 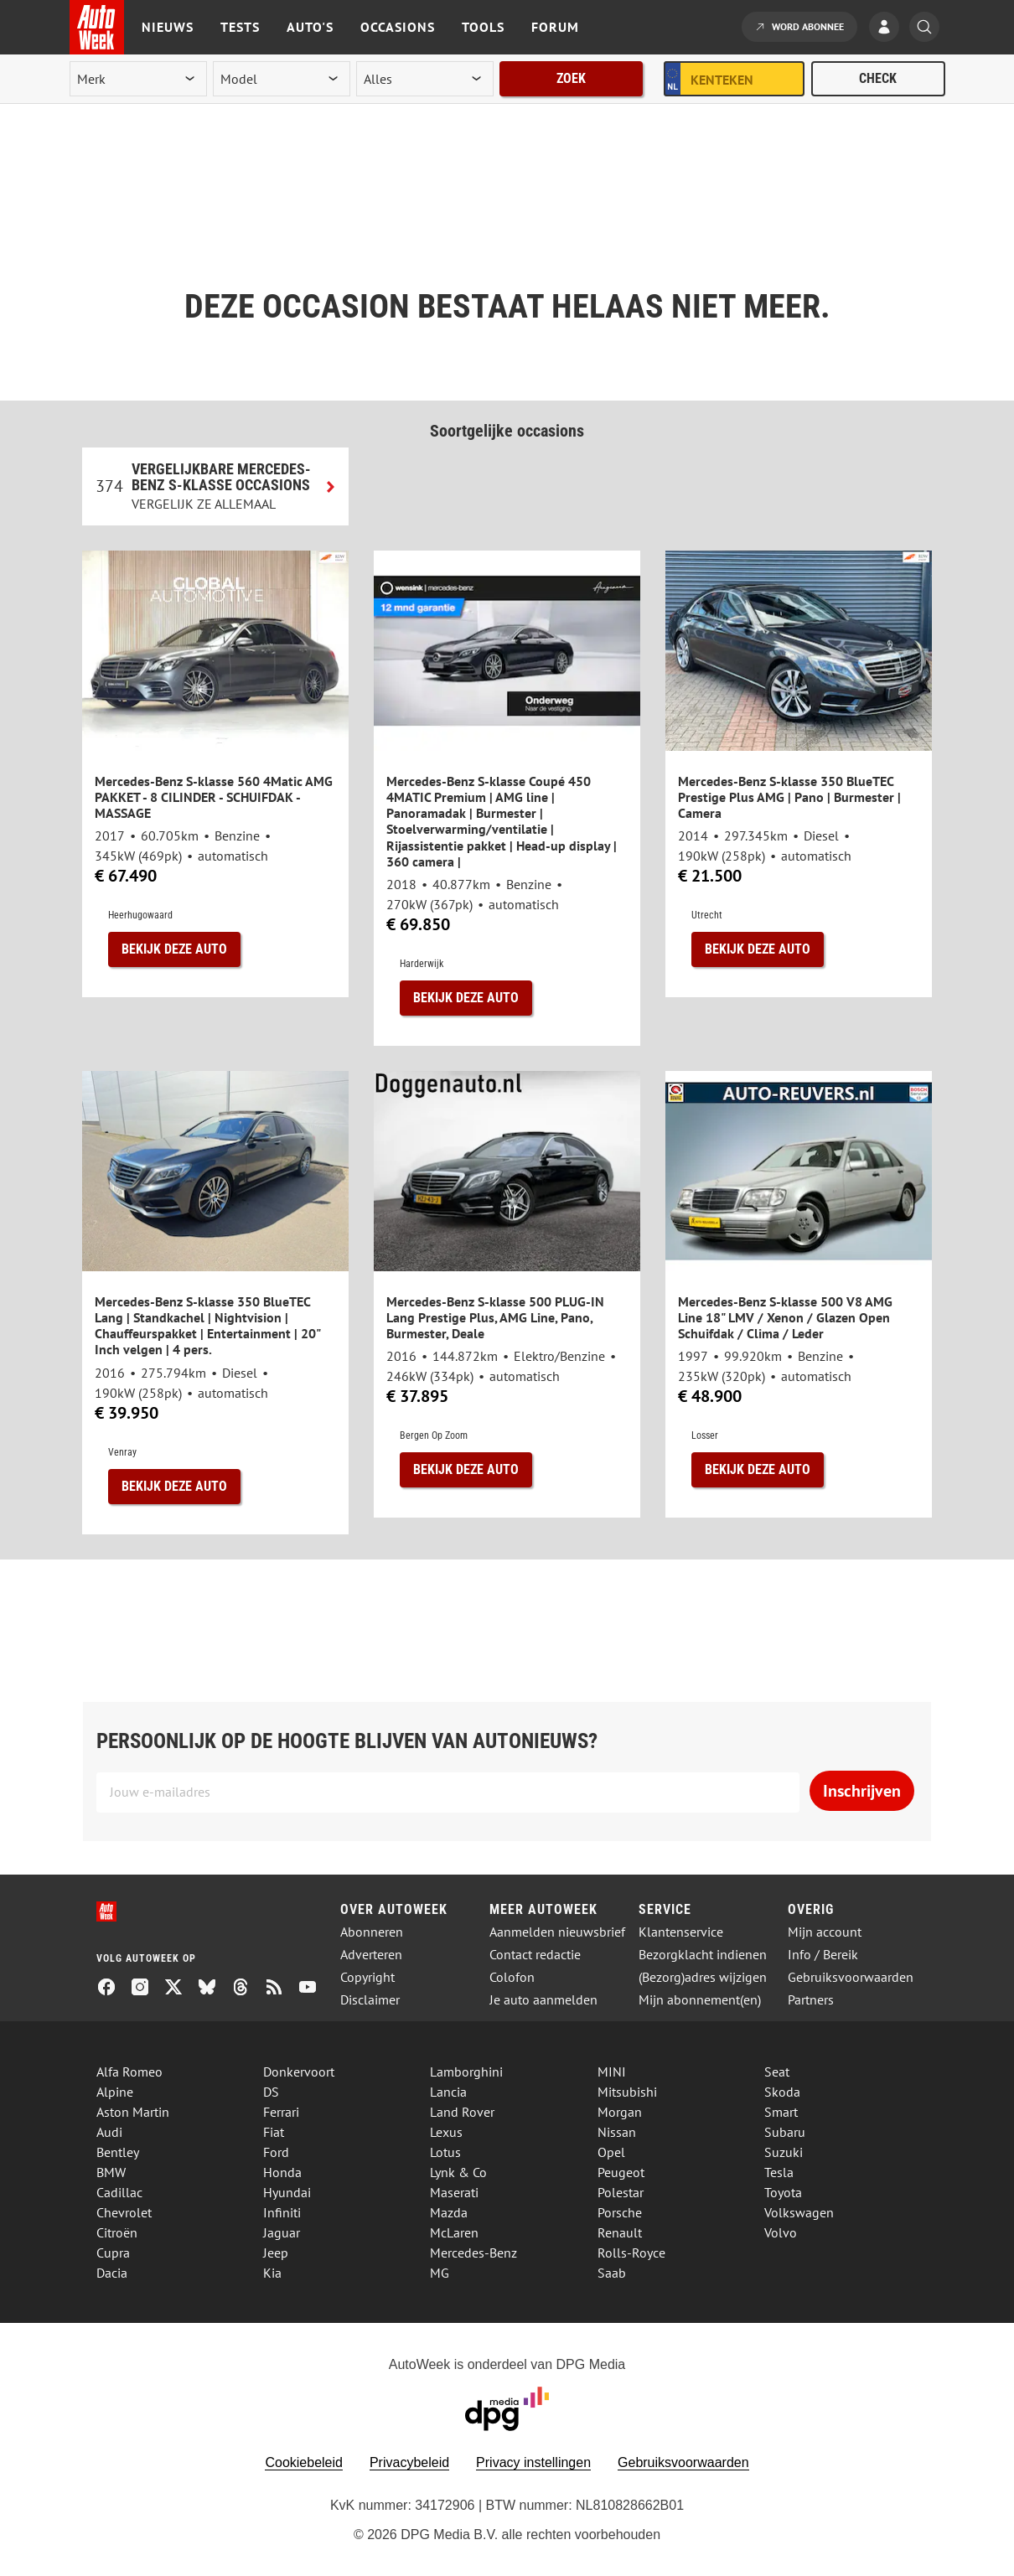 What do you see at coordinates (276, 2152) in the screenshot?
I see `Ford` at bounding box center [276, 2152].